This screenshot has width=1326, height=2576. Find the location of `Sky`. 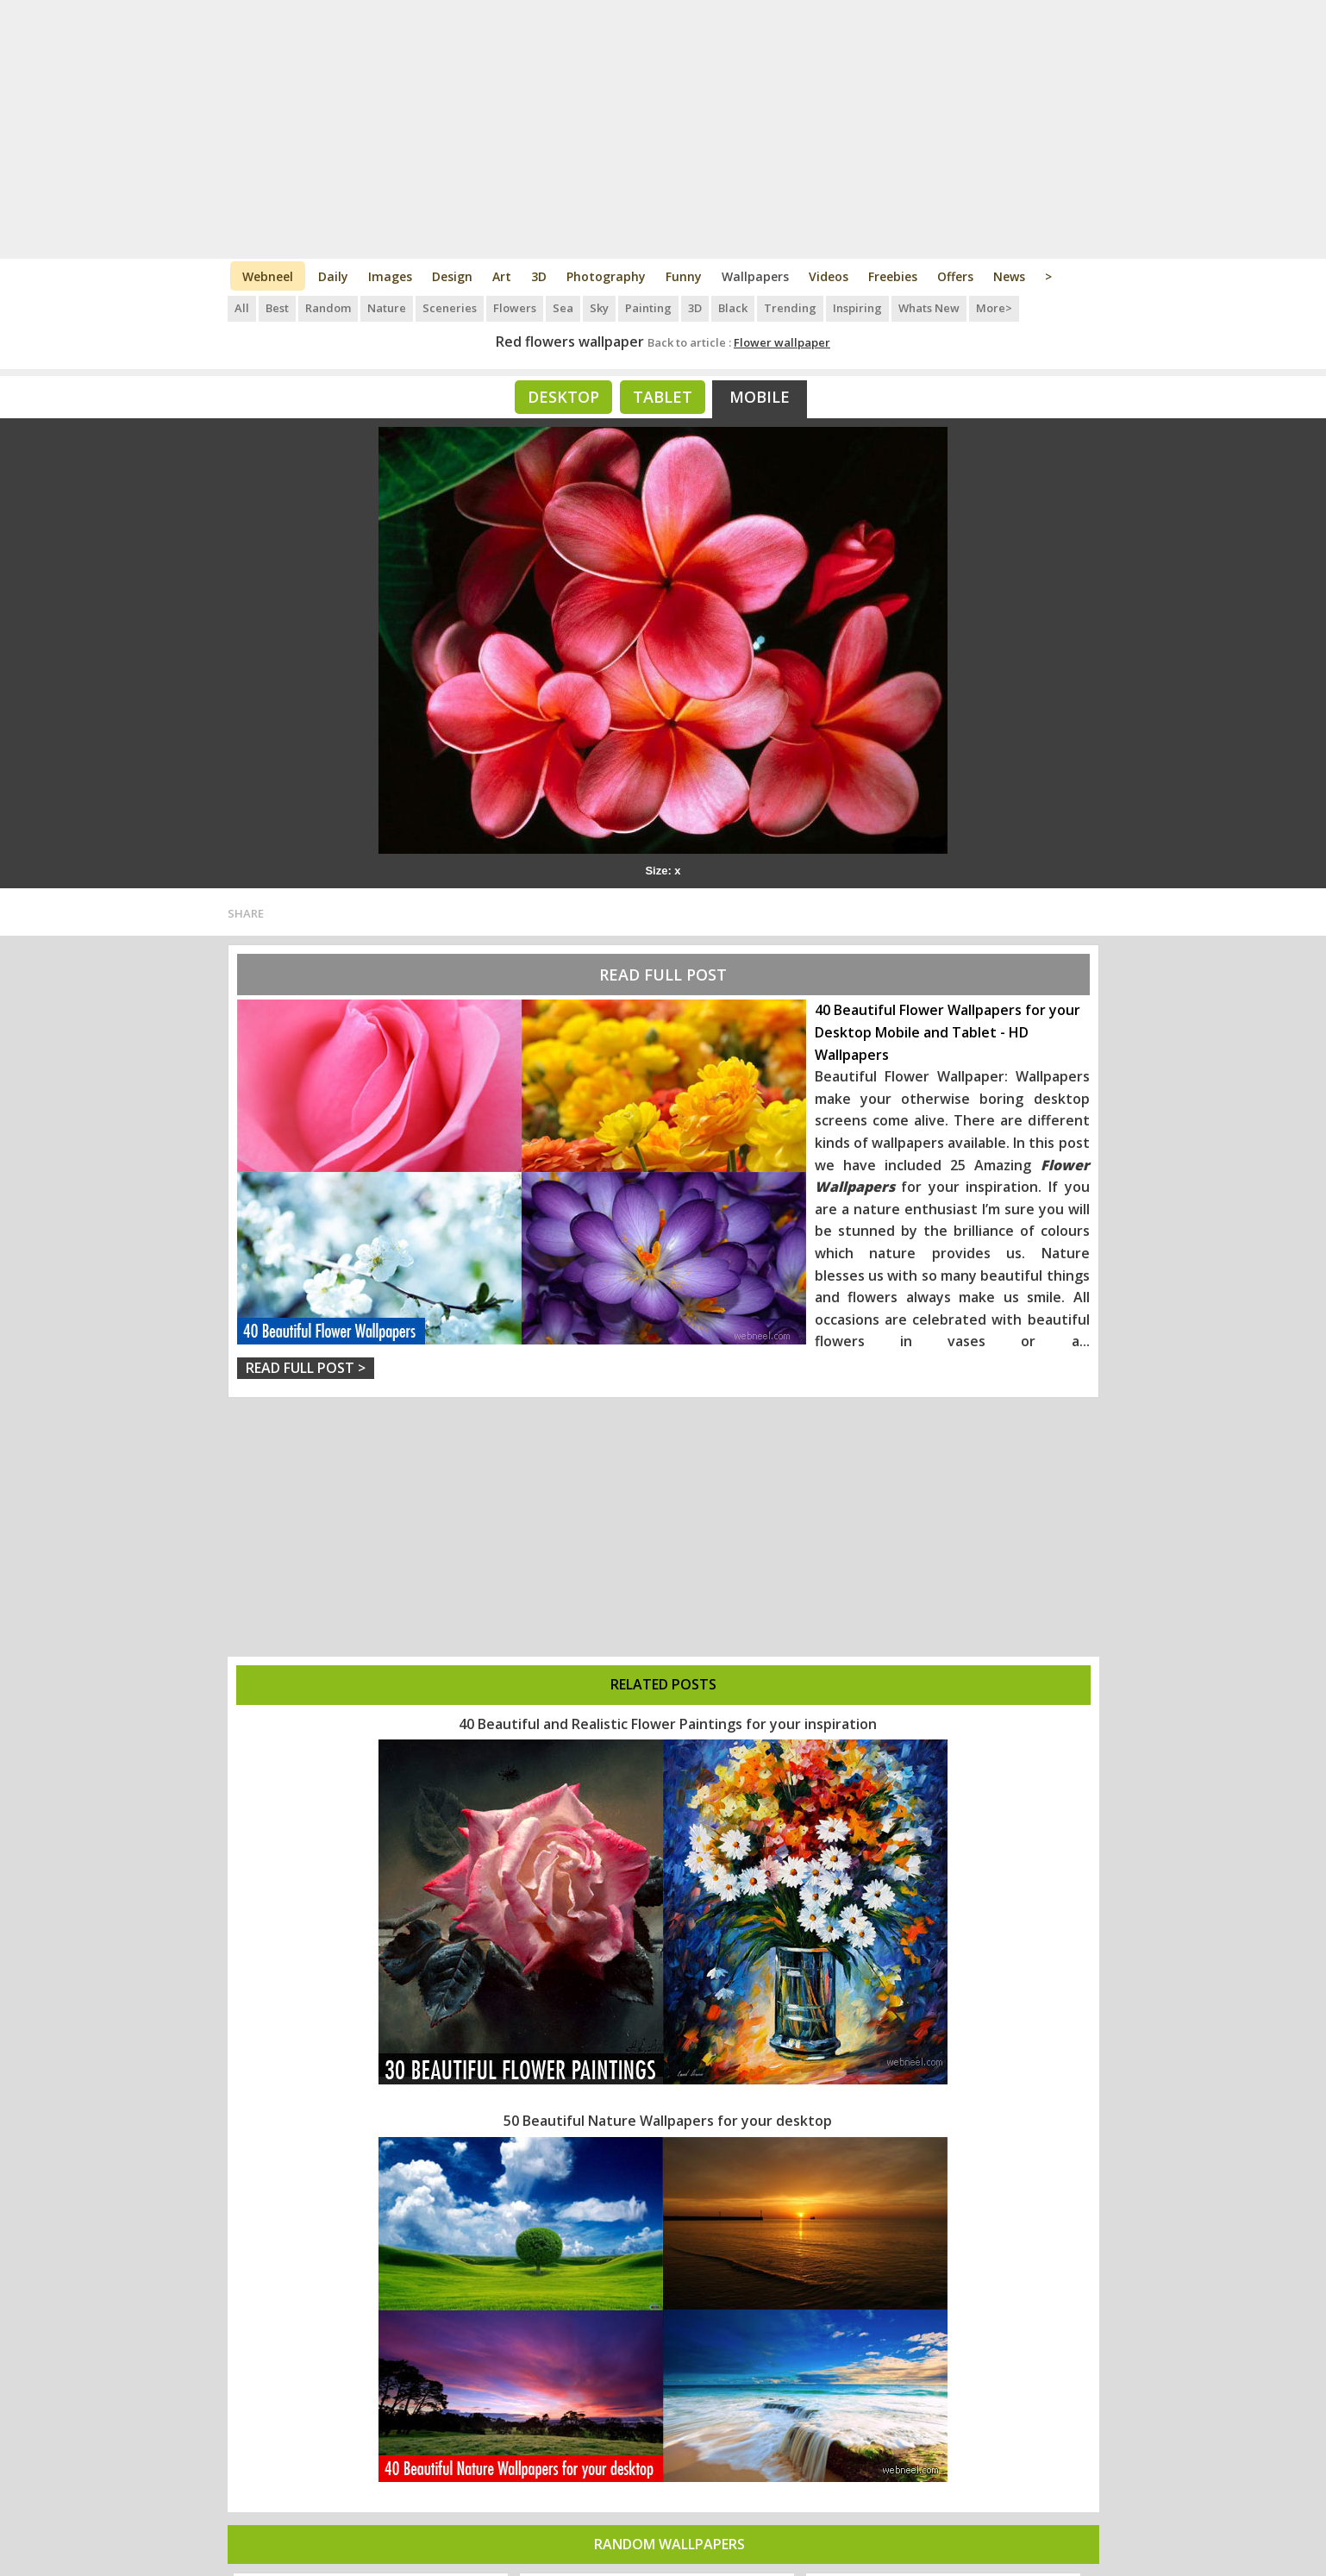

Sky is located at coordinates (599, 308).